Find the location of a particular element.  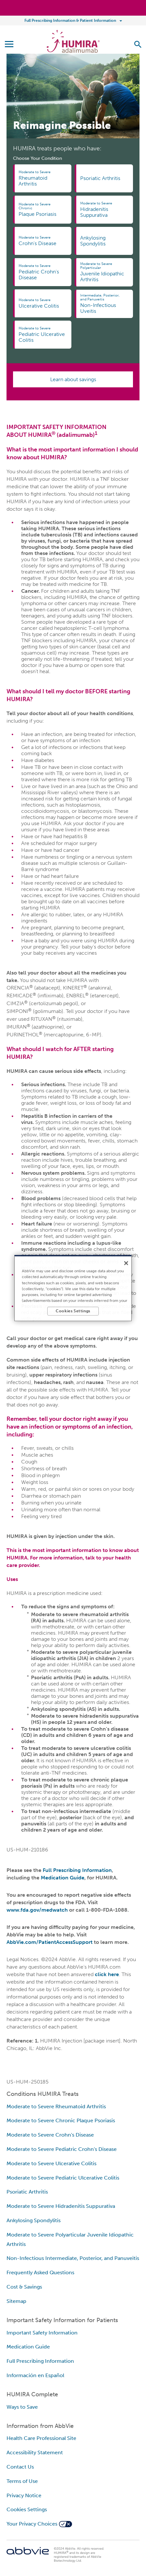

Contact Us [Contact Us - Opens in a new window] is located at coordinates (20, 2467).